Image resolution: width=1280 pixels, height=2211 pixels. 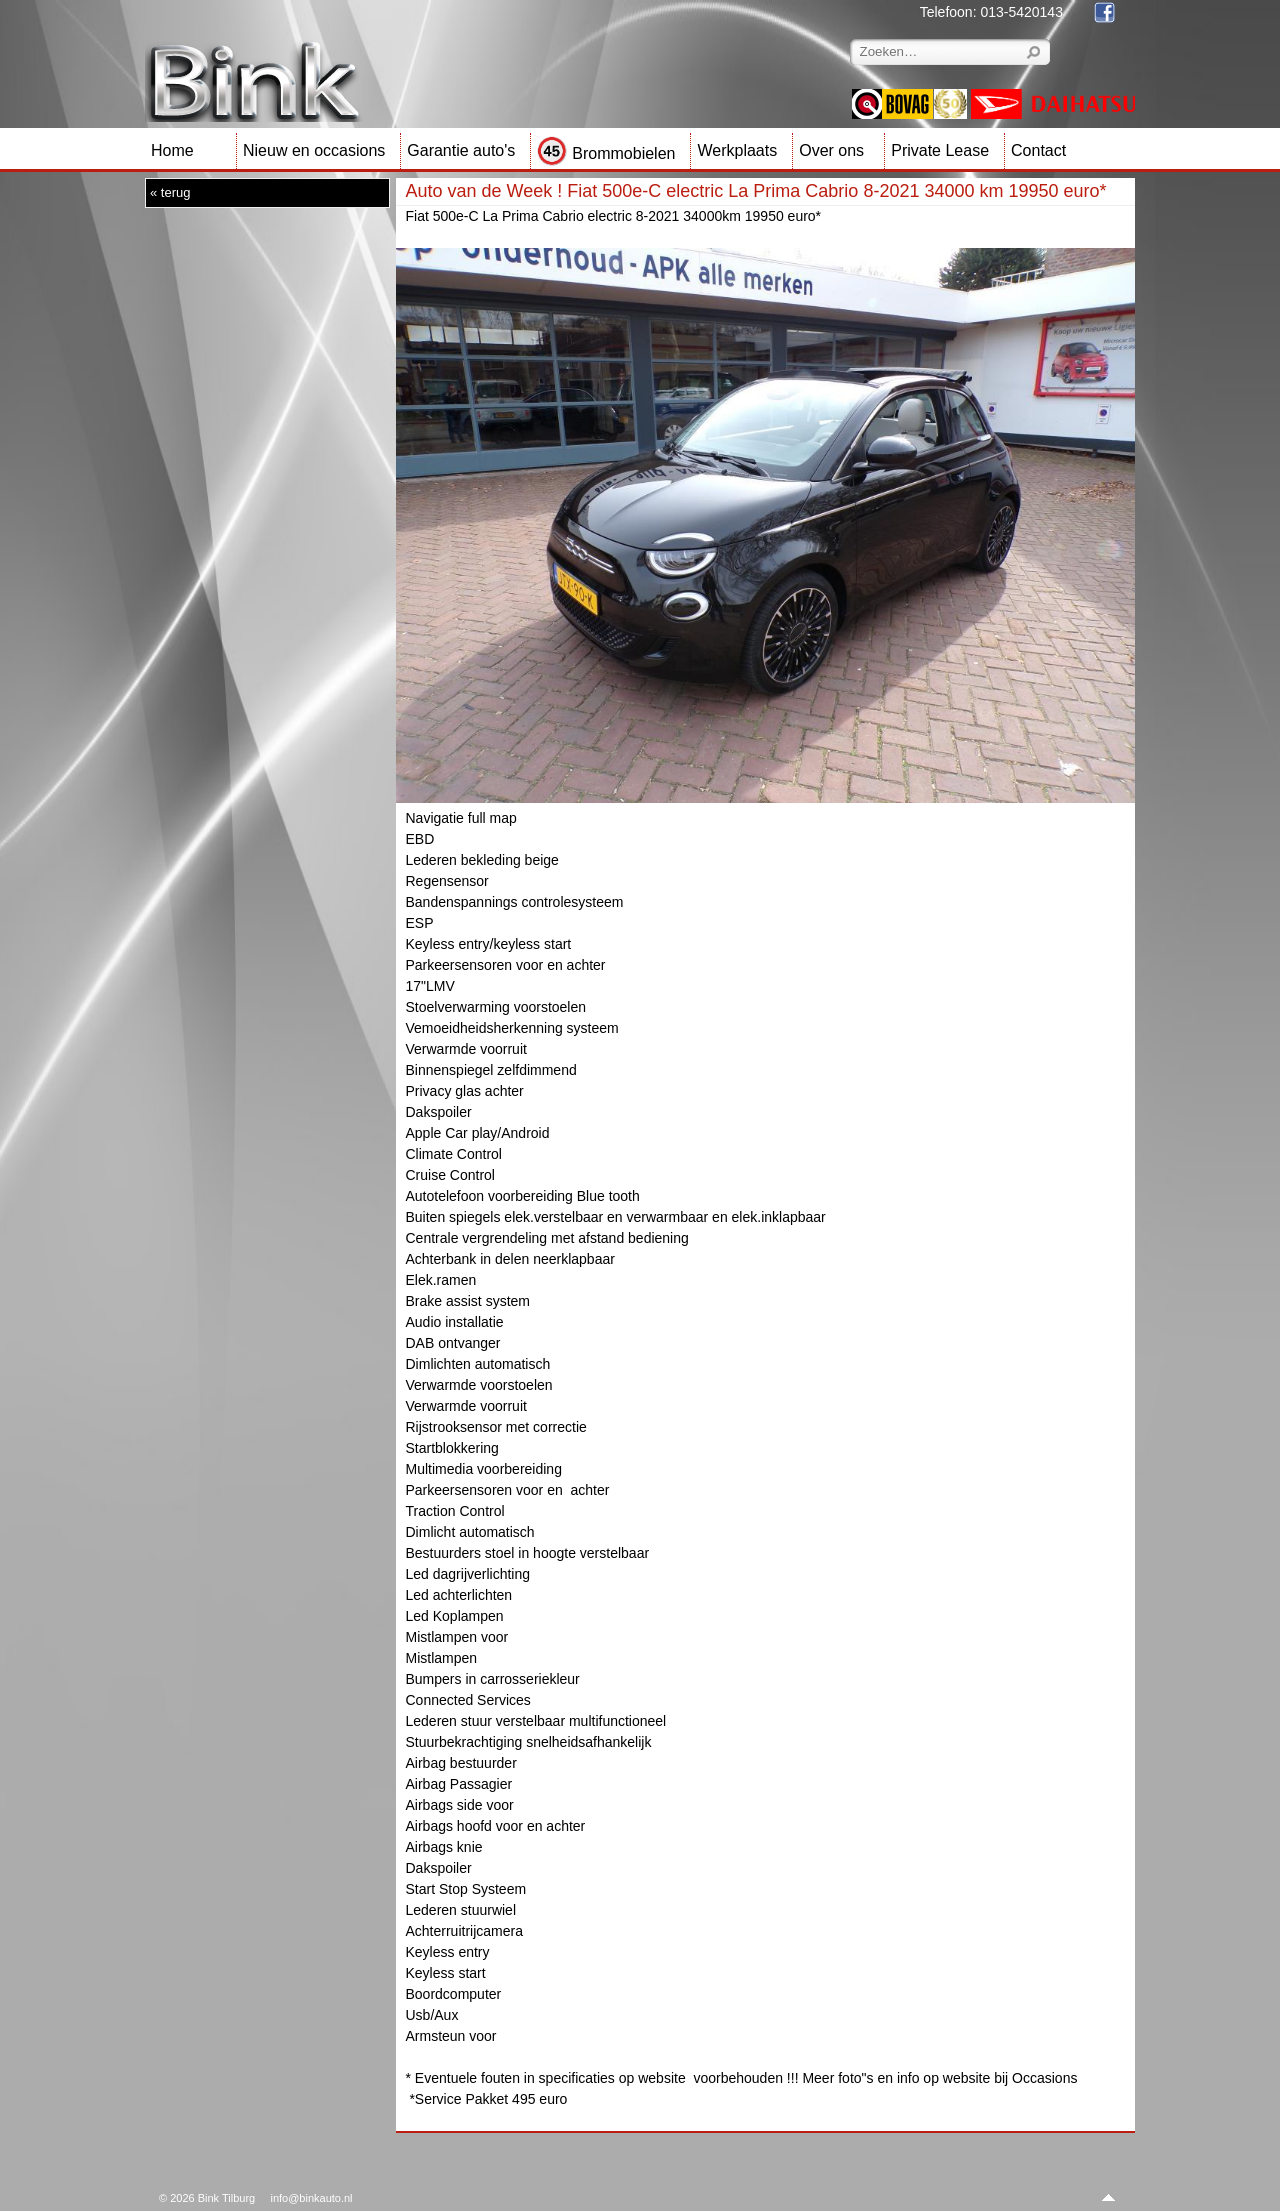 I want to click on Garantie auto's, so click(x=461, y=150).